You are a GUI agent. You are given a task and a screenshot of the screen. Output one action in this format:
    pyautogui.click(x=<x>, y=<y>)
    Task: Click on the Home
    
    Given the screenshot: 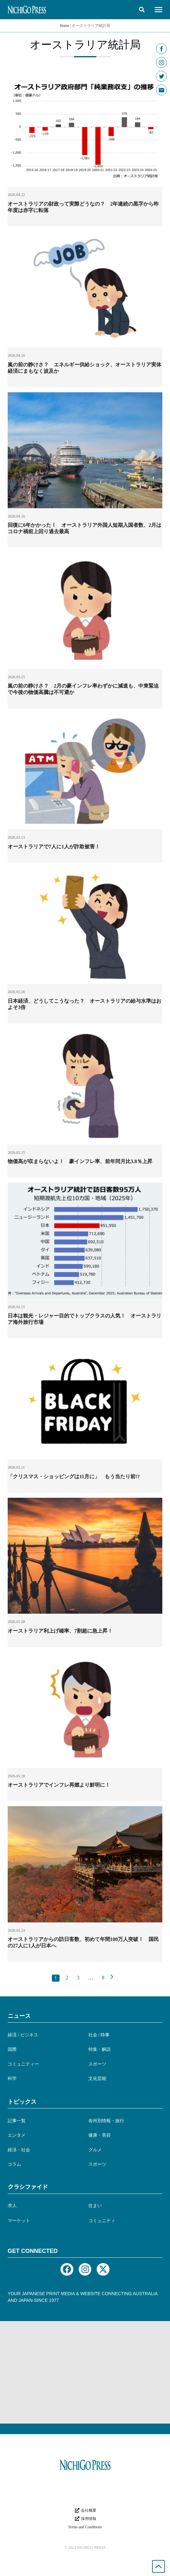 What is the action you would take?
    pyautogui.click(x=64, y=25)
    